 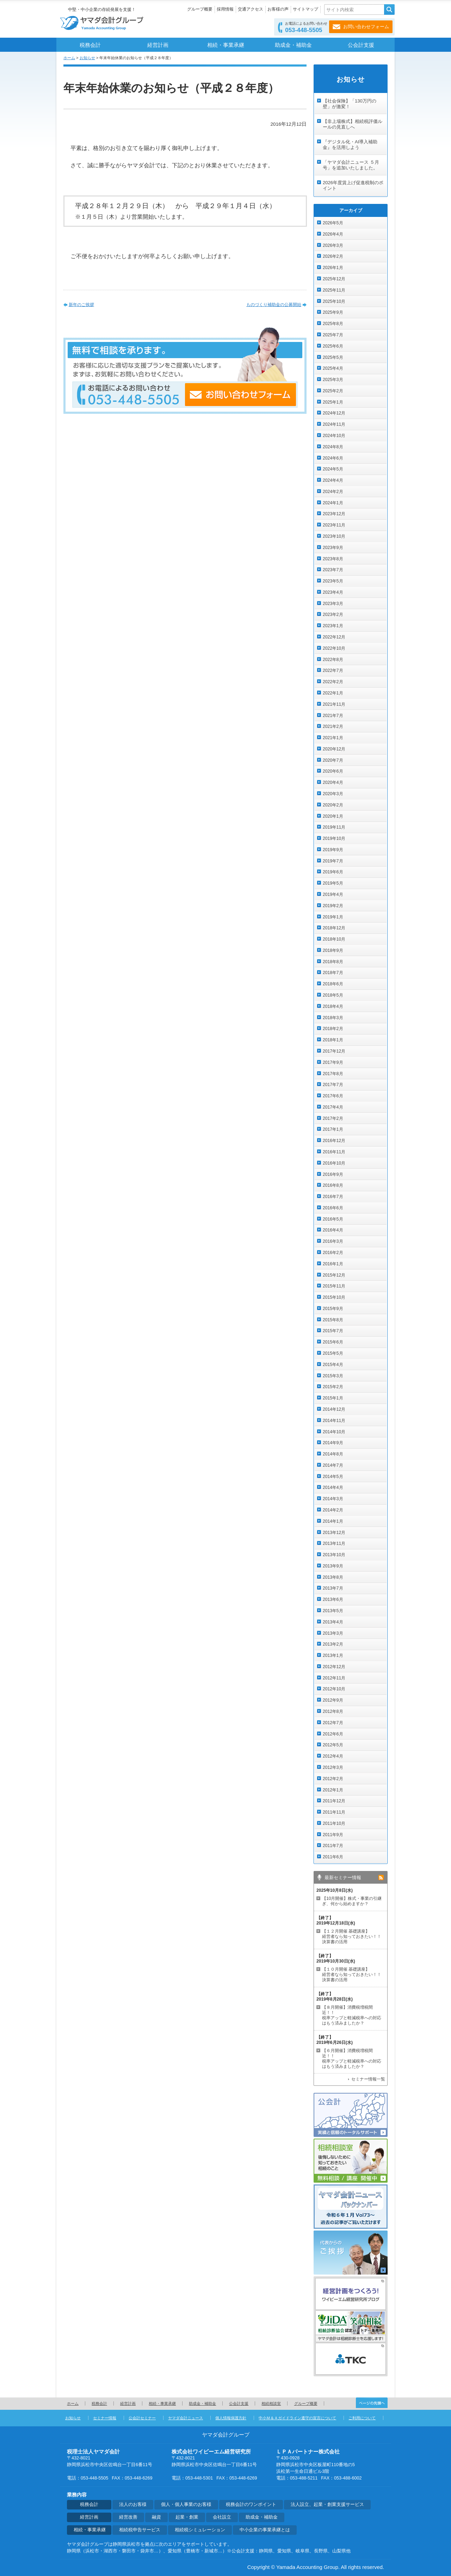 I want to click on 起業・創業, so click(x=186, y=2517).